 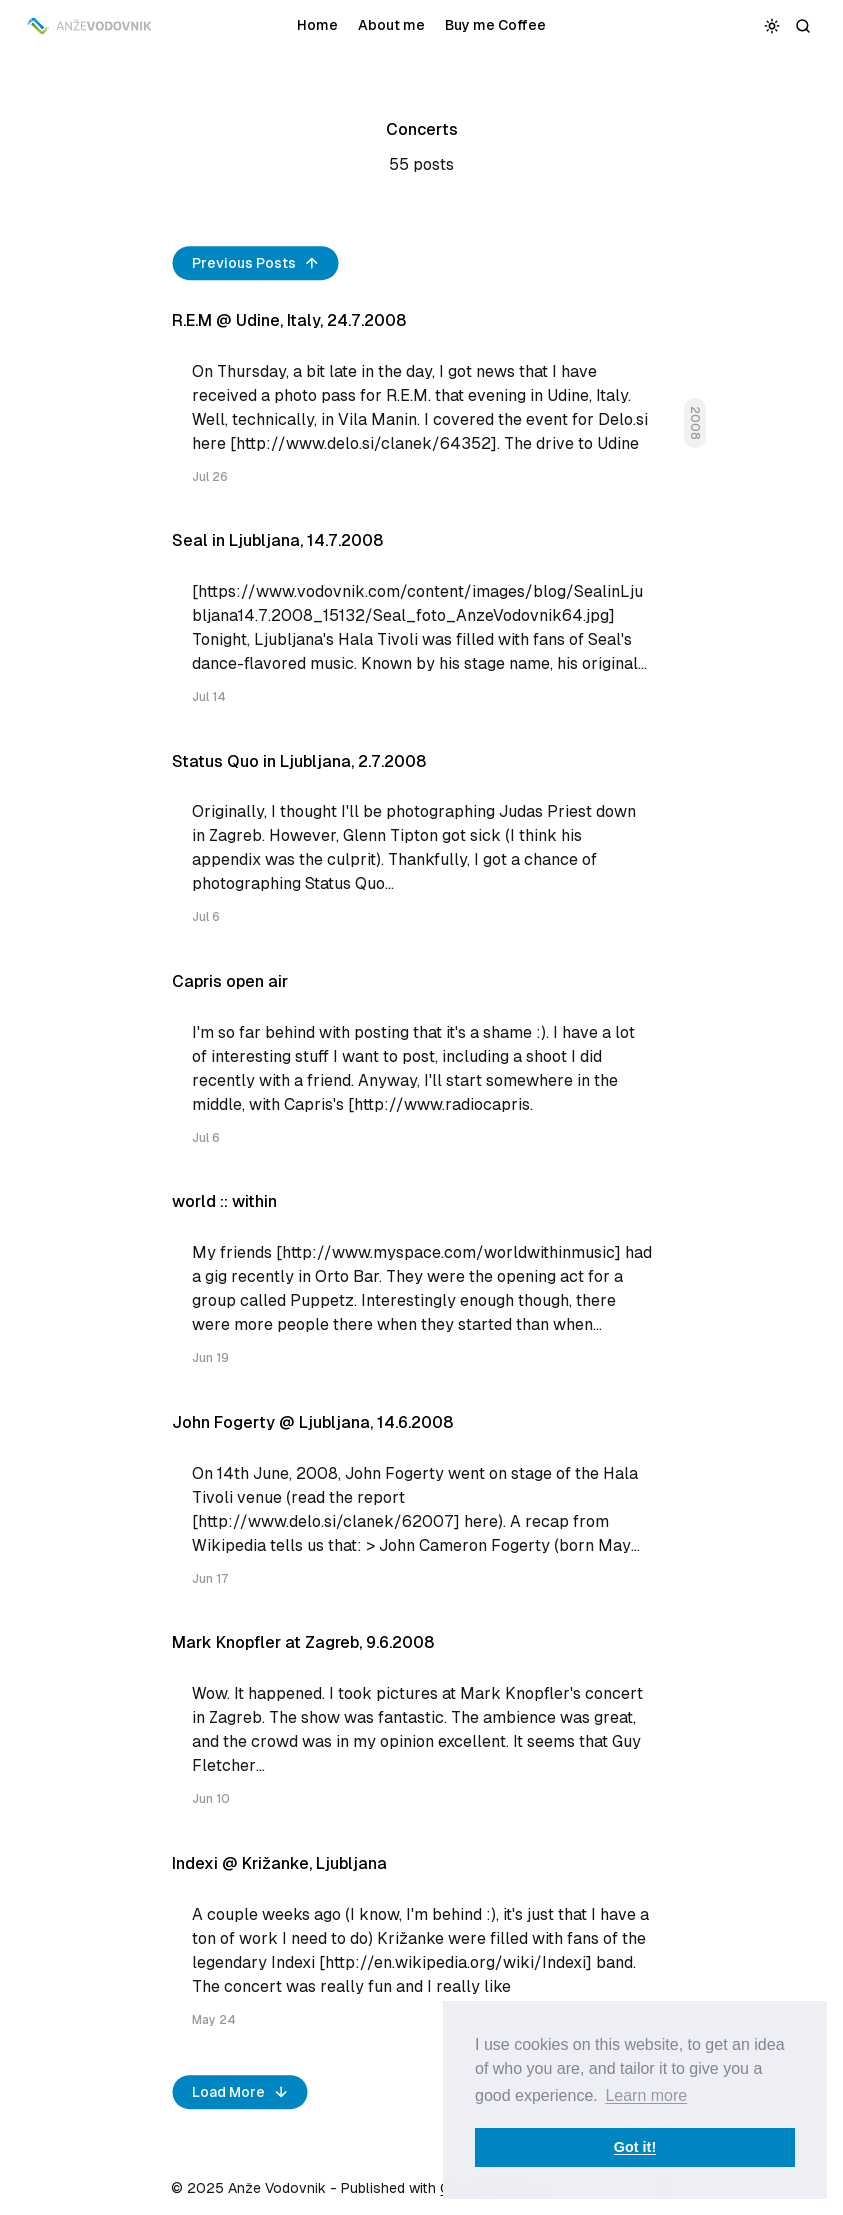 What do you see at coordinates (422, 1287) in the screenshot?
I see `[world :: within]` at bounding box center [422, 1287].